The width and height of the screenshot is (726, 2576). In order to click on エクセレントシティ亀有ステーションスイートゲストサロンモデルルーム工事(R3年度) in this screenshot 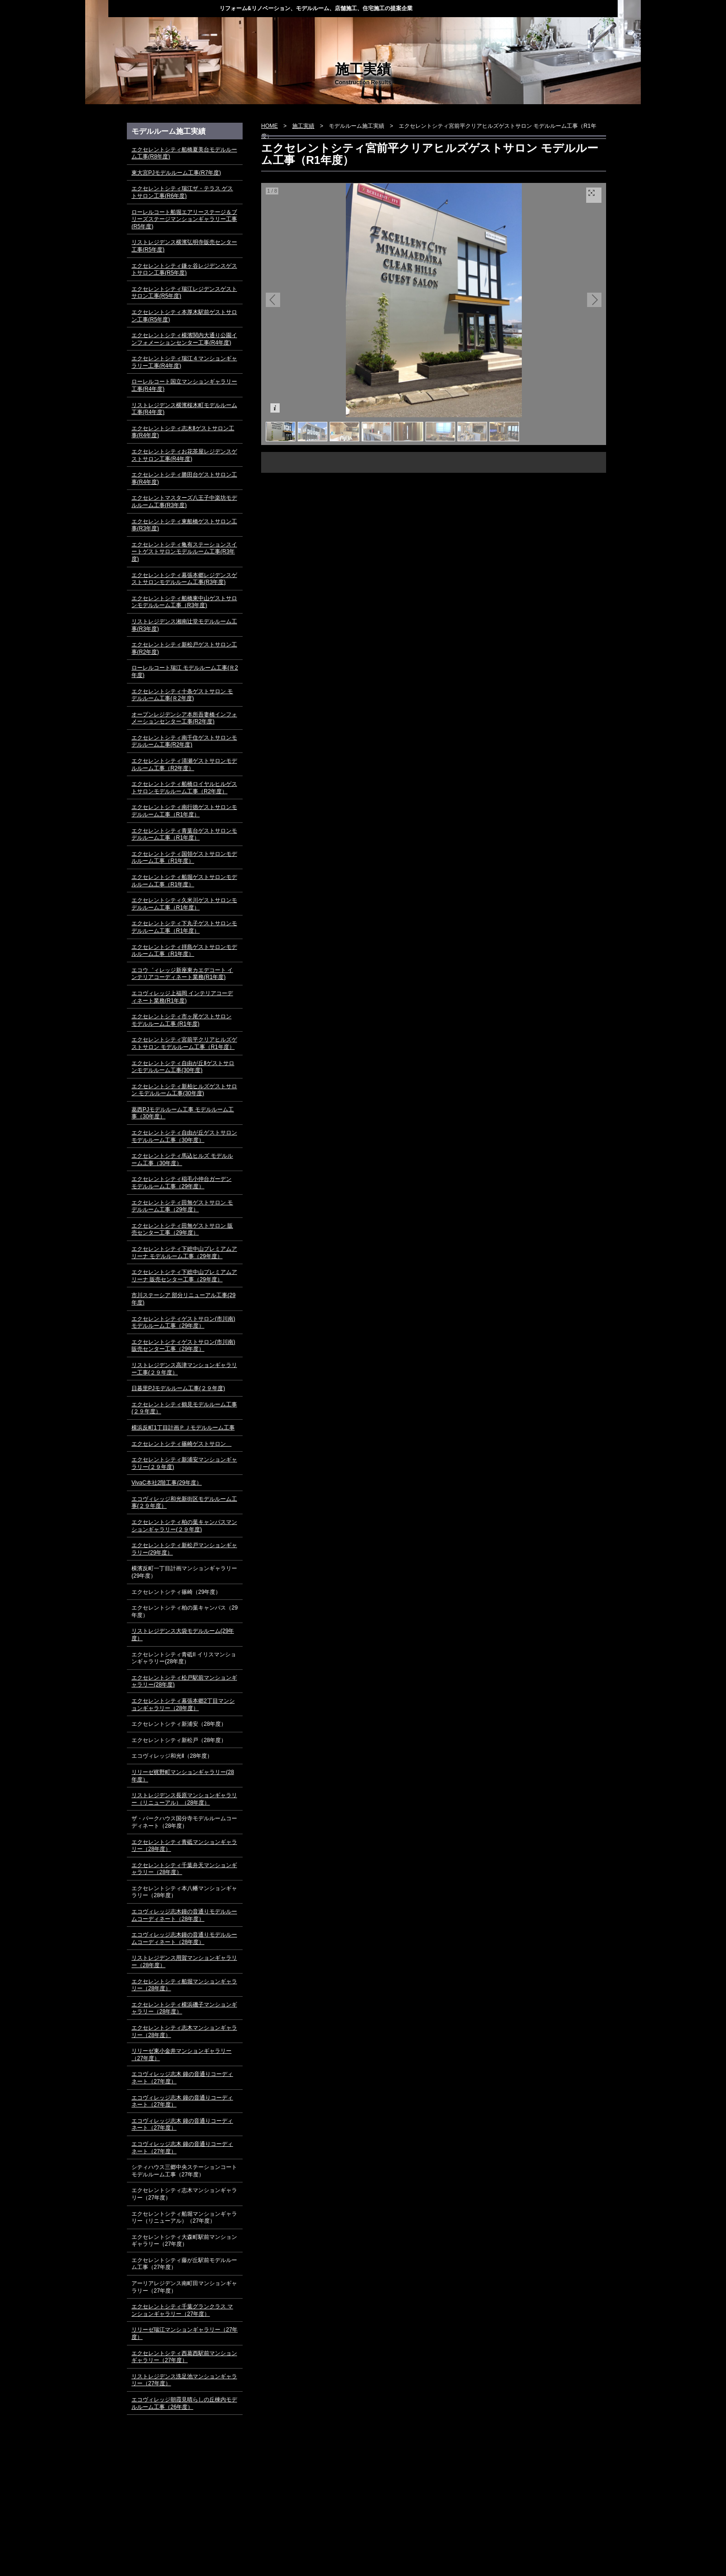, I will do `click(184, 551)`.